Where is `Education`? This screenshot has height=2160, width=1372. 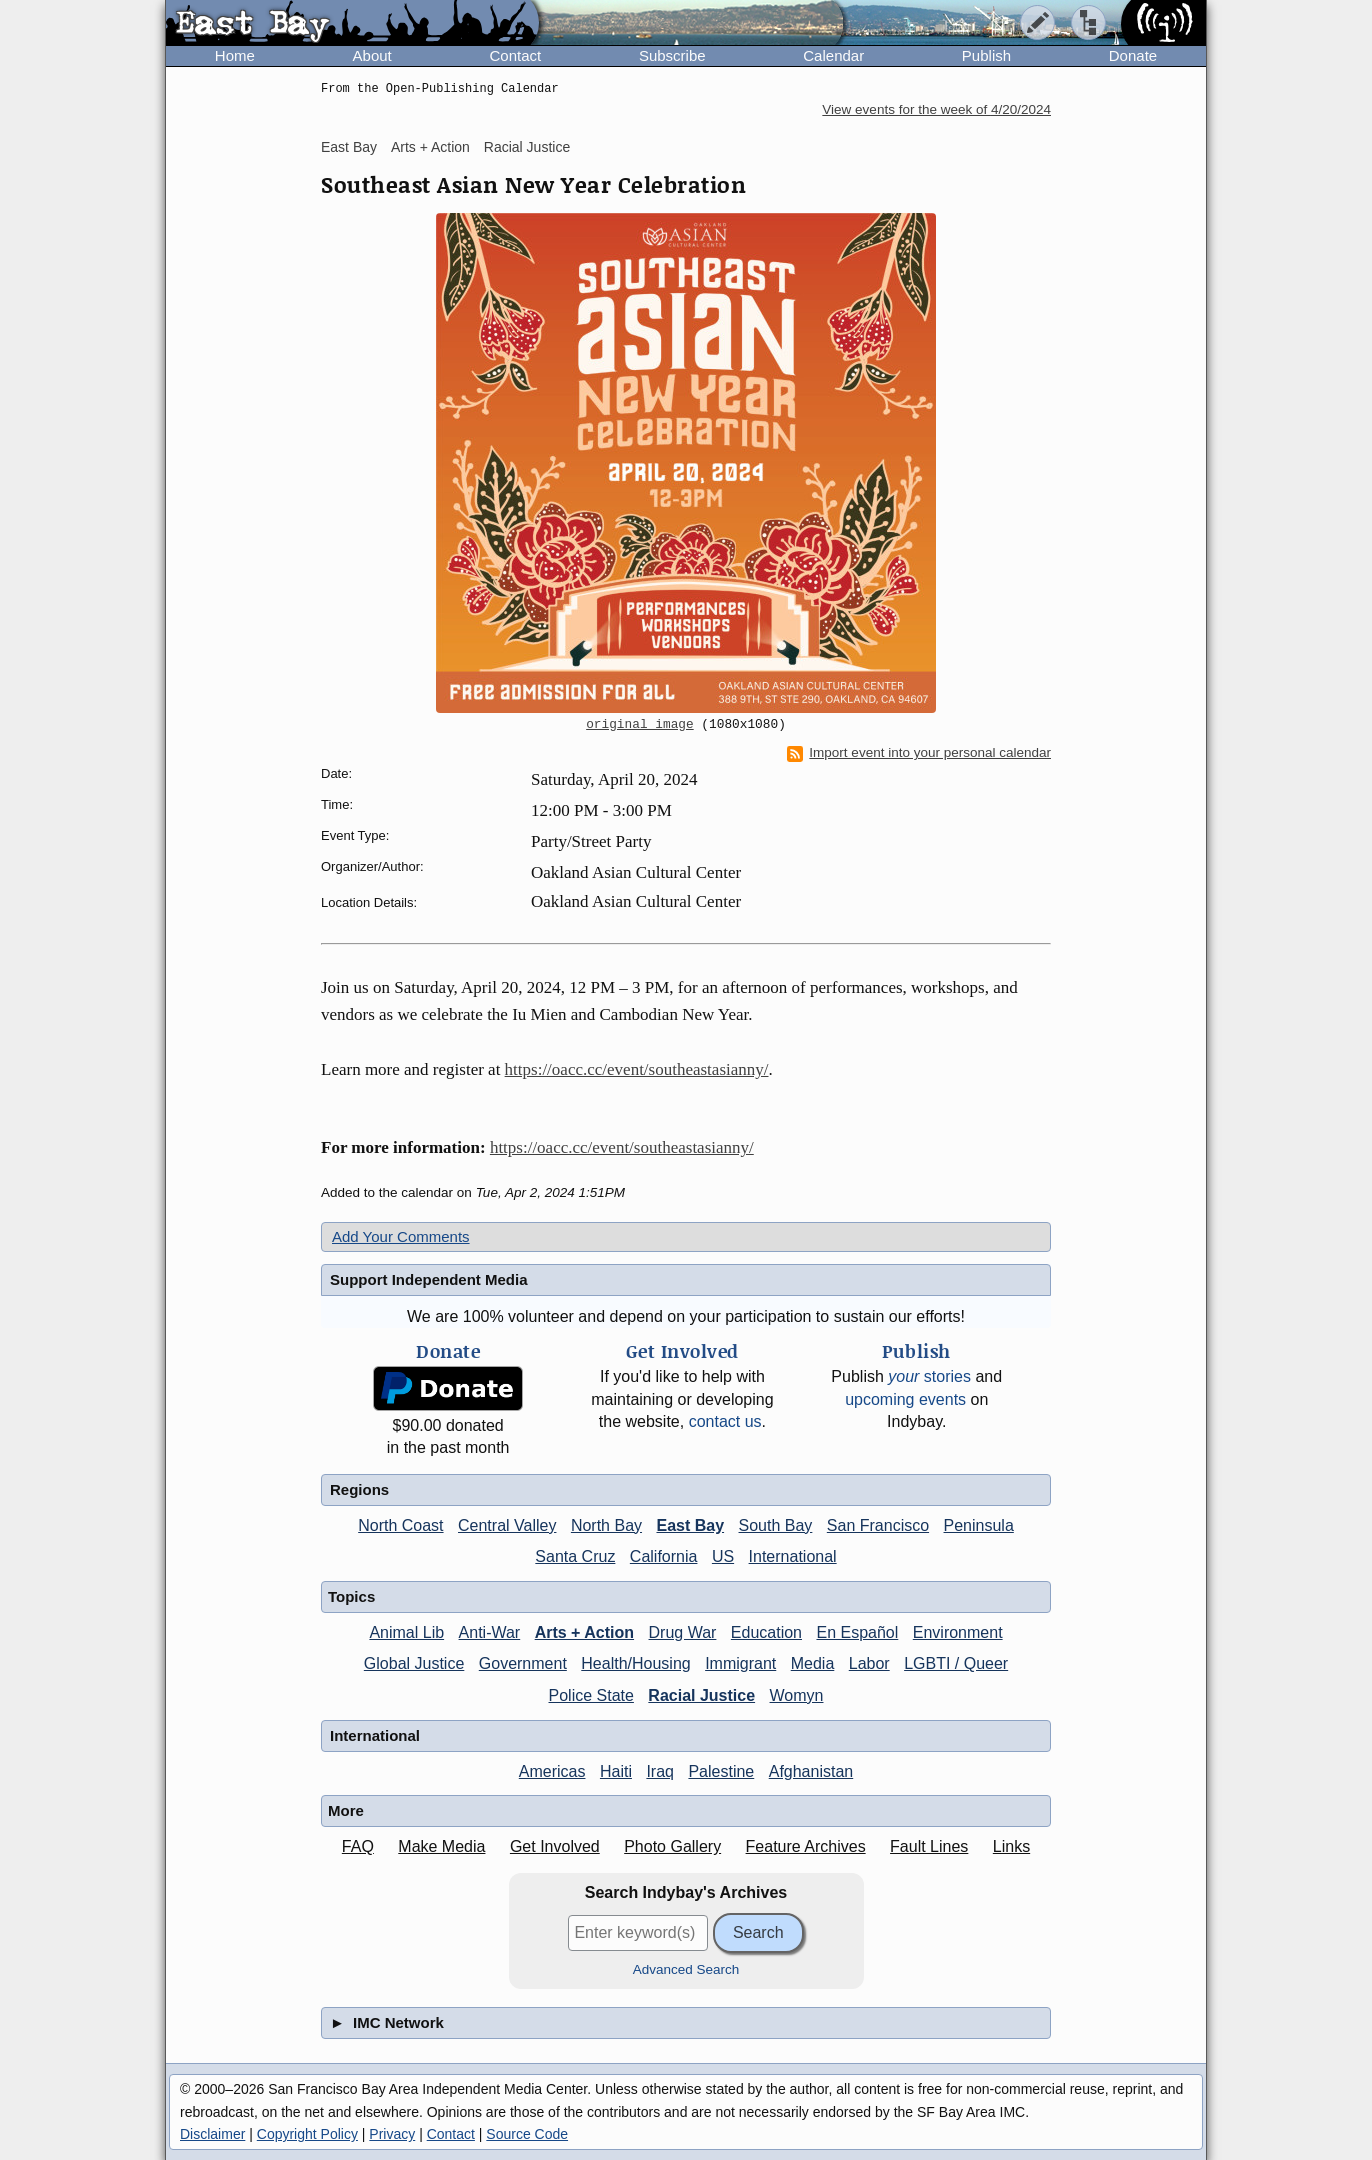 Education is located at coordinates (766, 1632).